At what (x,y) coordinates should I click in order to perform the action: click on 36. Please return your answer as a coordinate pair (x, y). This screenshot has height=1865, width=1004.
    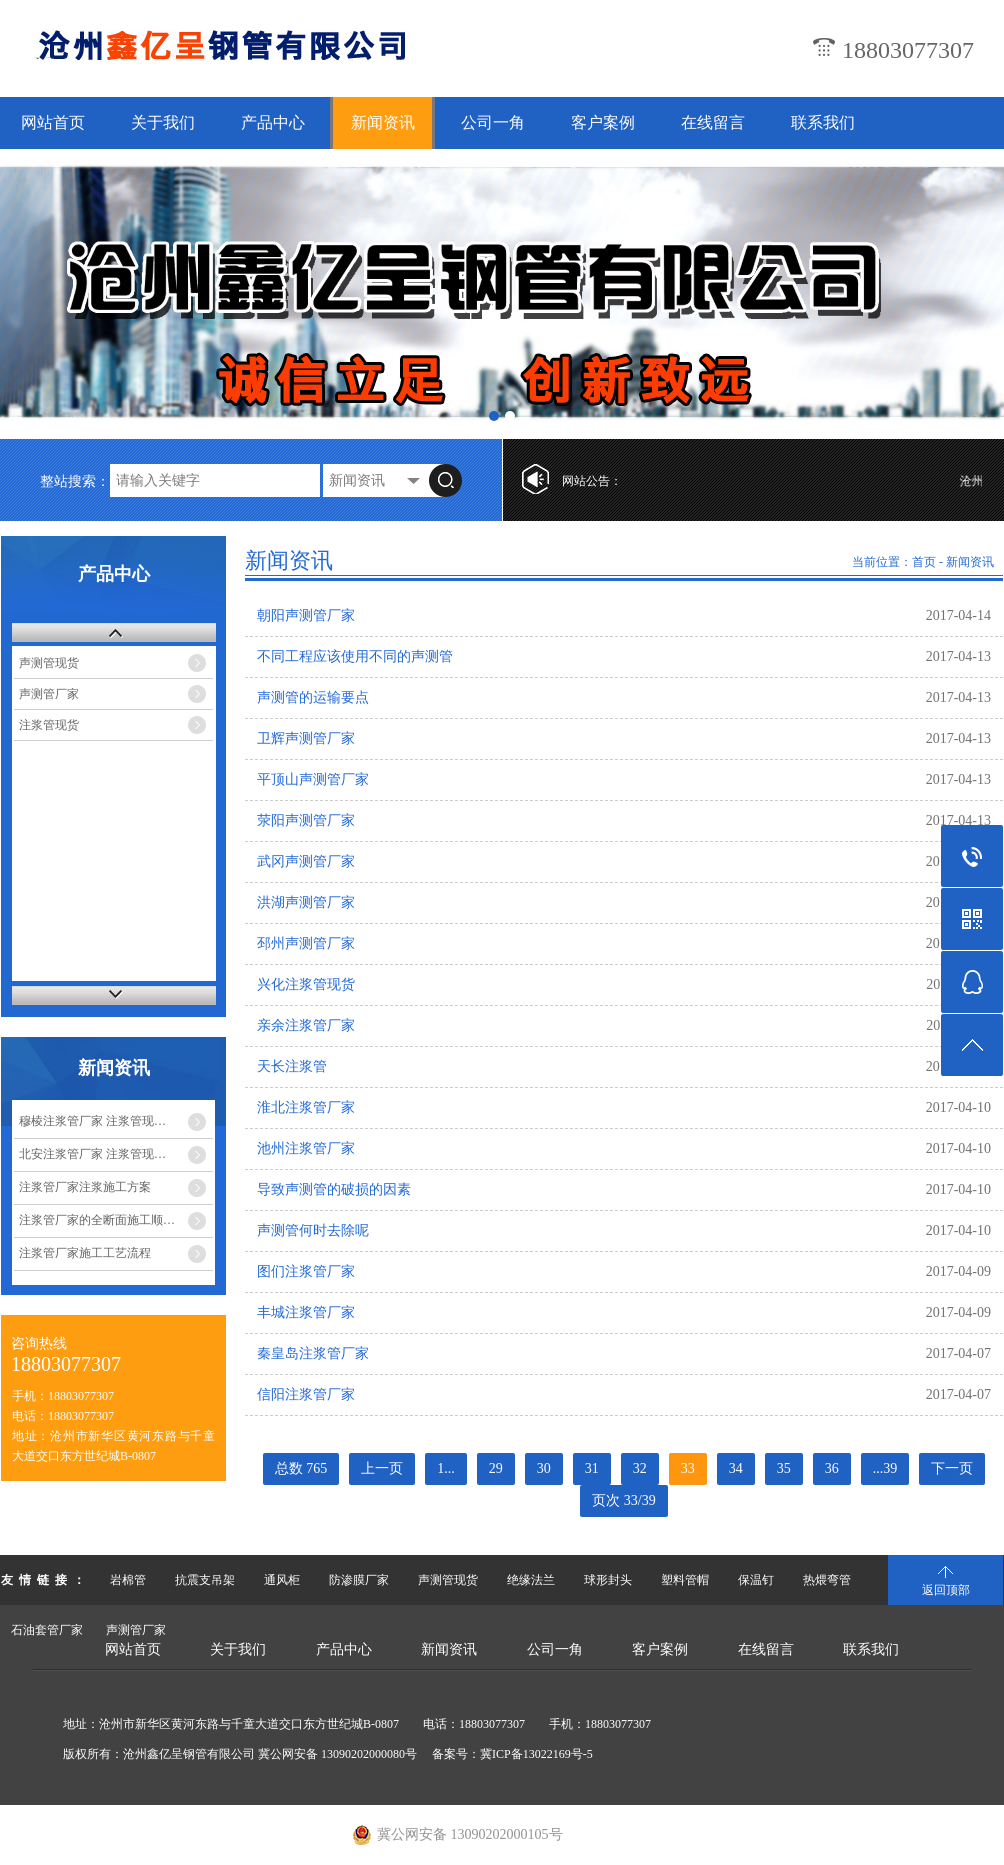
    Looking at the image, I should click on (832, 1468).